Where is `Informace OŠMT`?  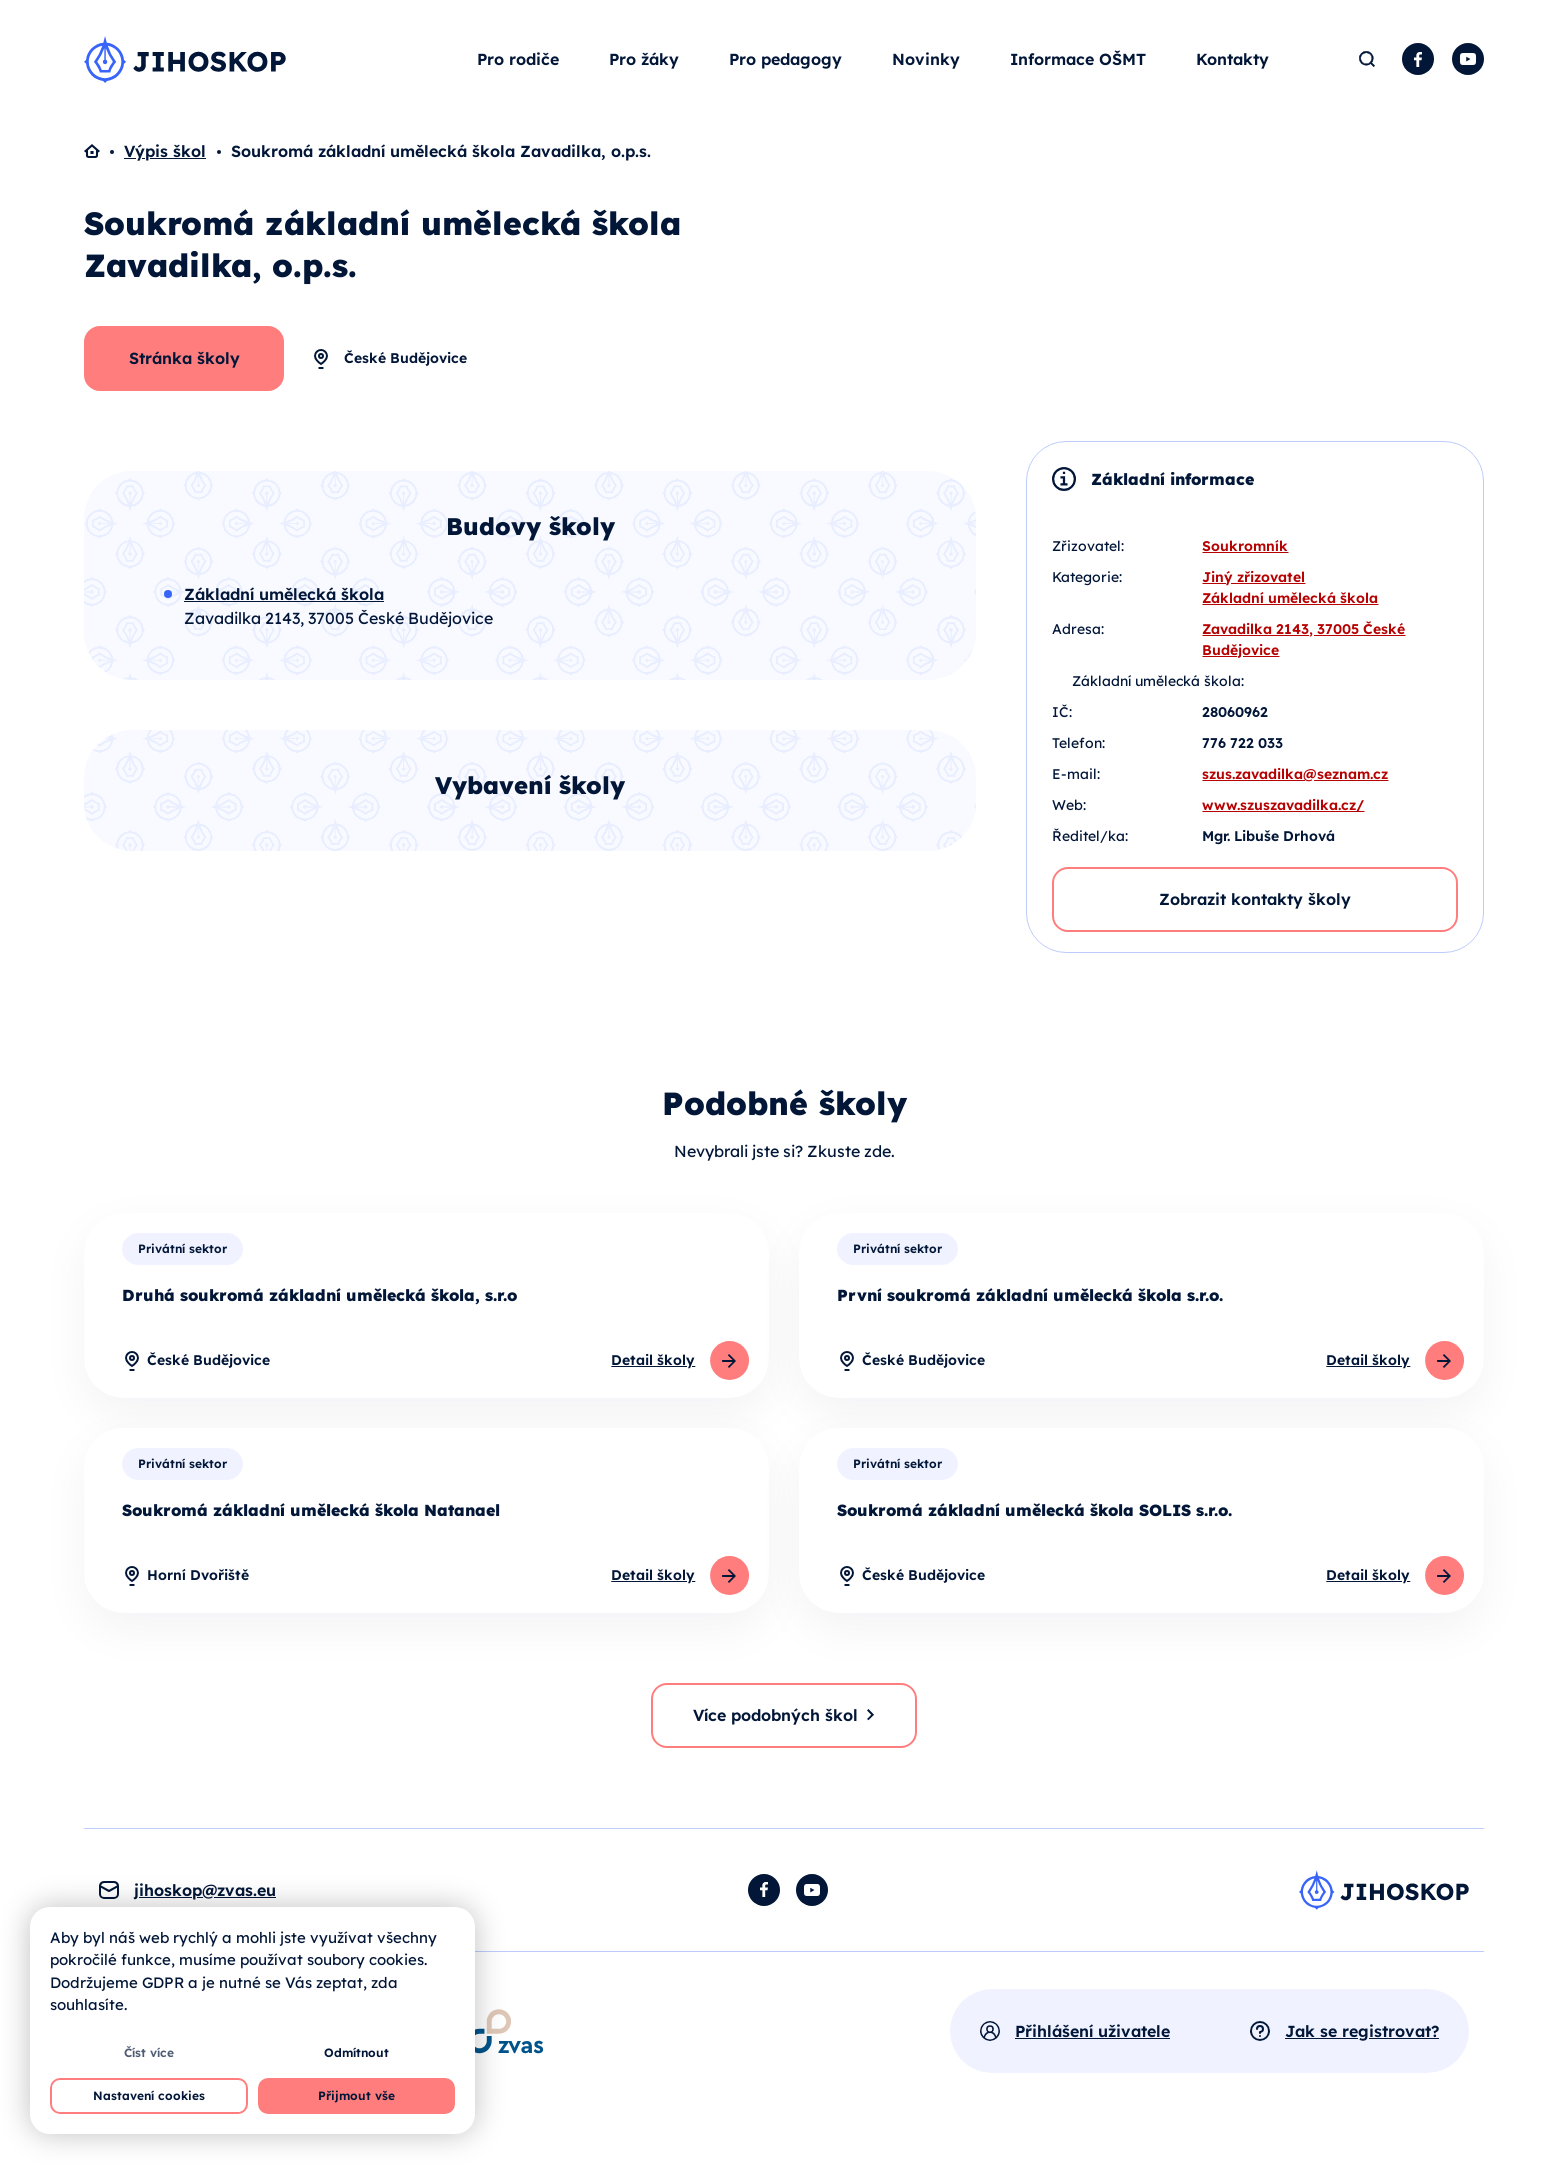
Informace OŠMT is located at coordinates (1078, 64).